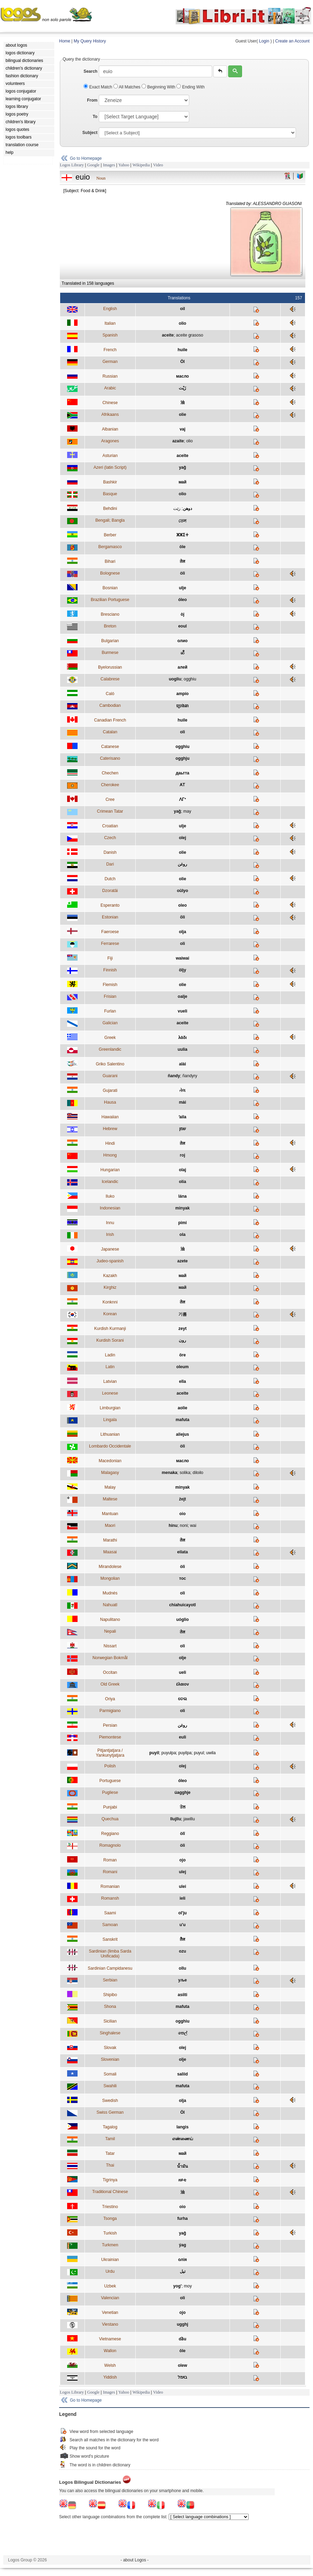  Describe the element at coordinates (110, 931) in the screenshot. I see `Faeroese` at that location.